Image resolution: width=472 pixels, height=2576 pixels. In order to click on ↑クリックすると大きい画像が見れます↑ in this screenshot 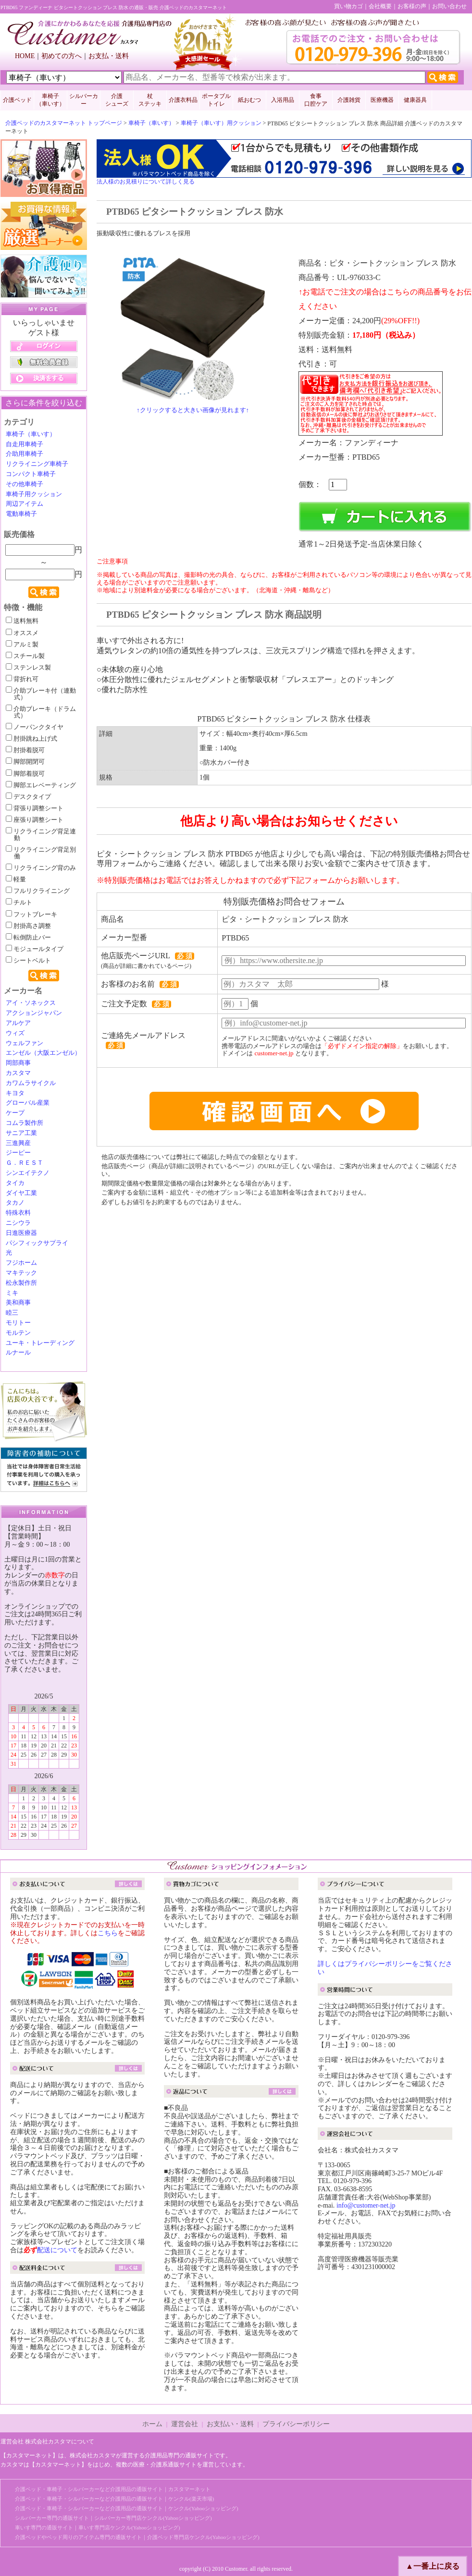, I will do `click(193, 410)`.